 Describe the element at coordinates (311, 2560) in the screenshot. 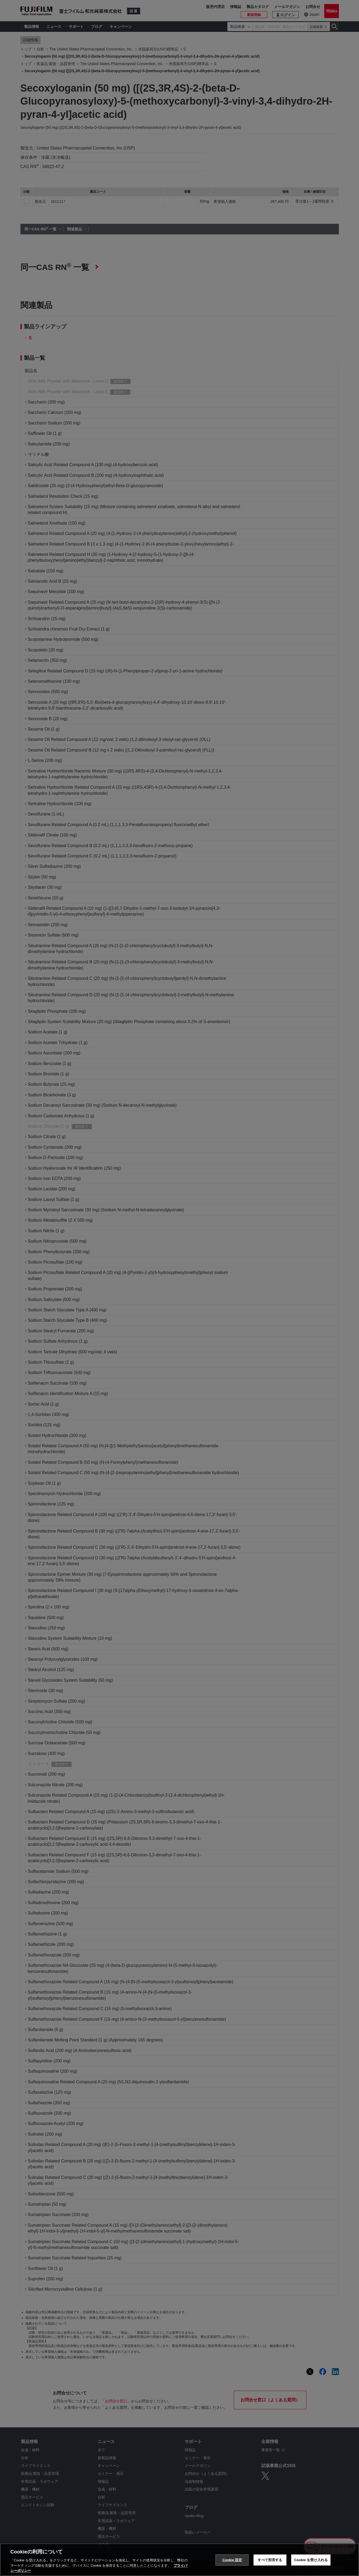

I see `Cookie を受け入れる` at that location.